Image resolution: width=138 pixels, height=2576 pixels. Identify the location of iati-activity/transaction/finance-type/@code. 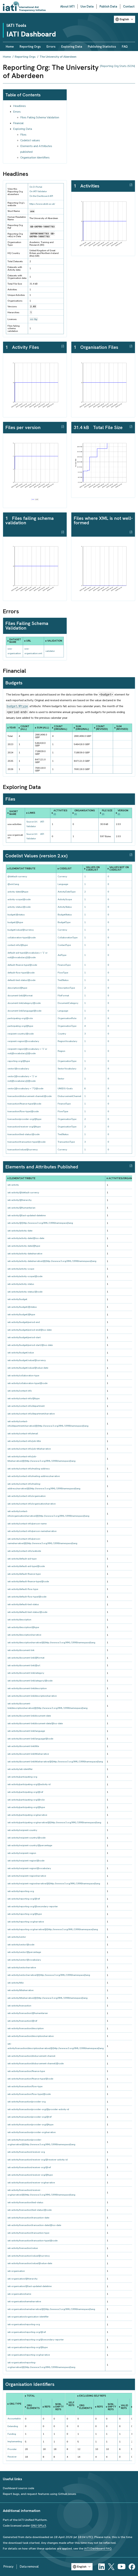
(30, 2078).